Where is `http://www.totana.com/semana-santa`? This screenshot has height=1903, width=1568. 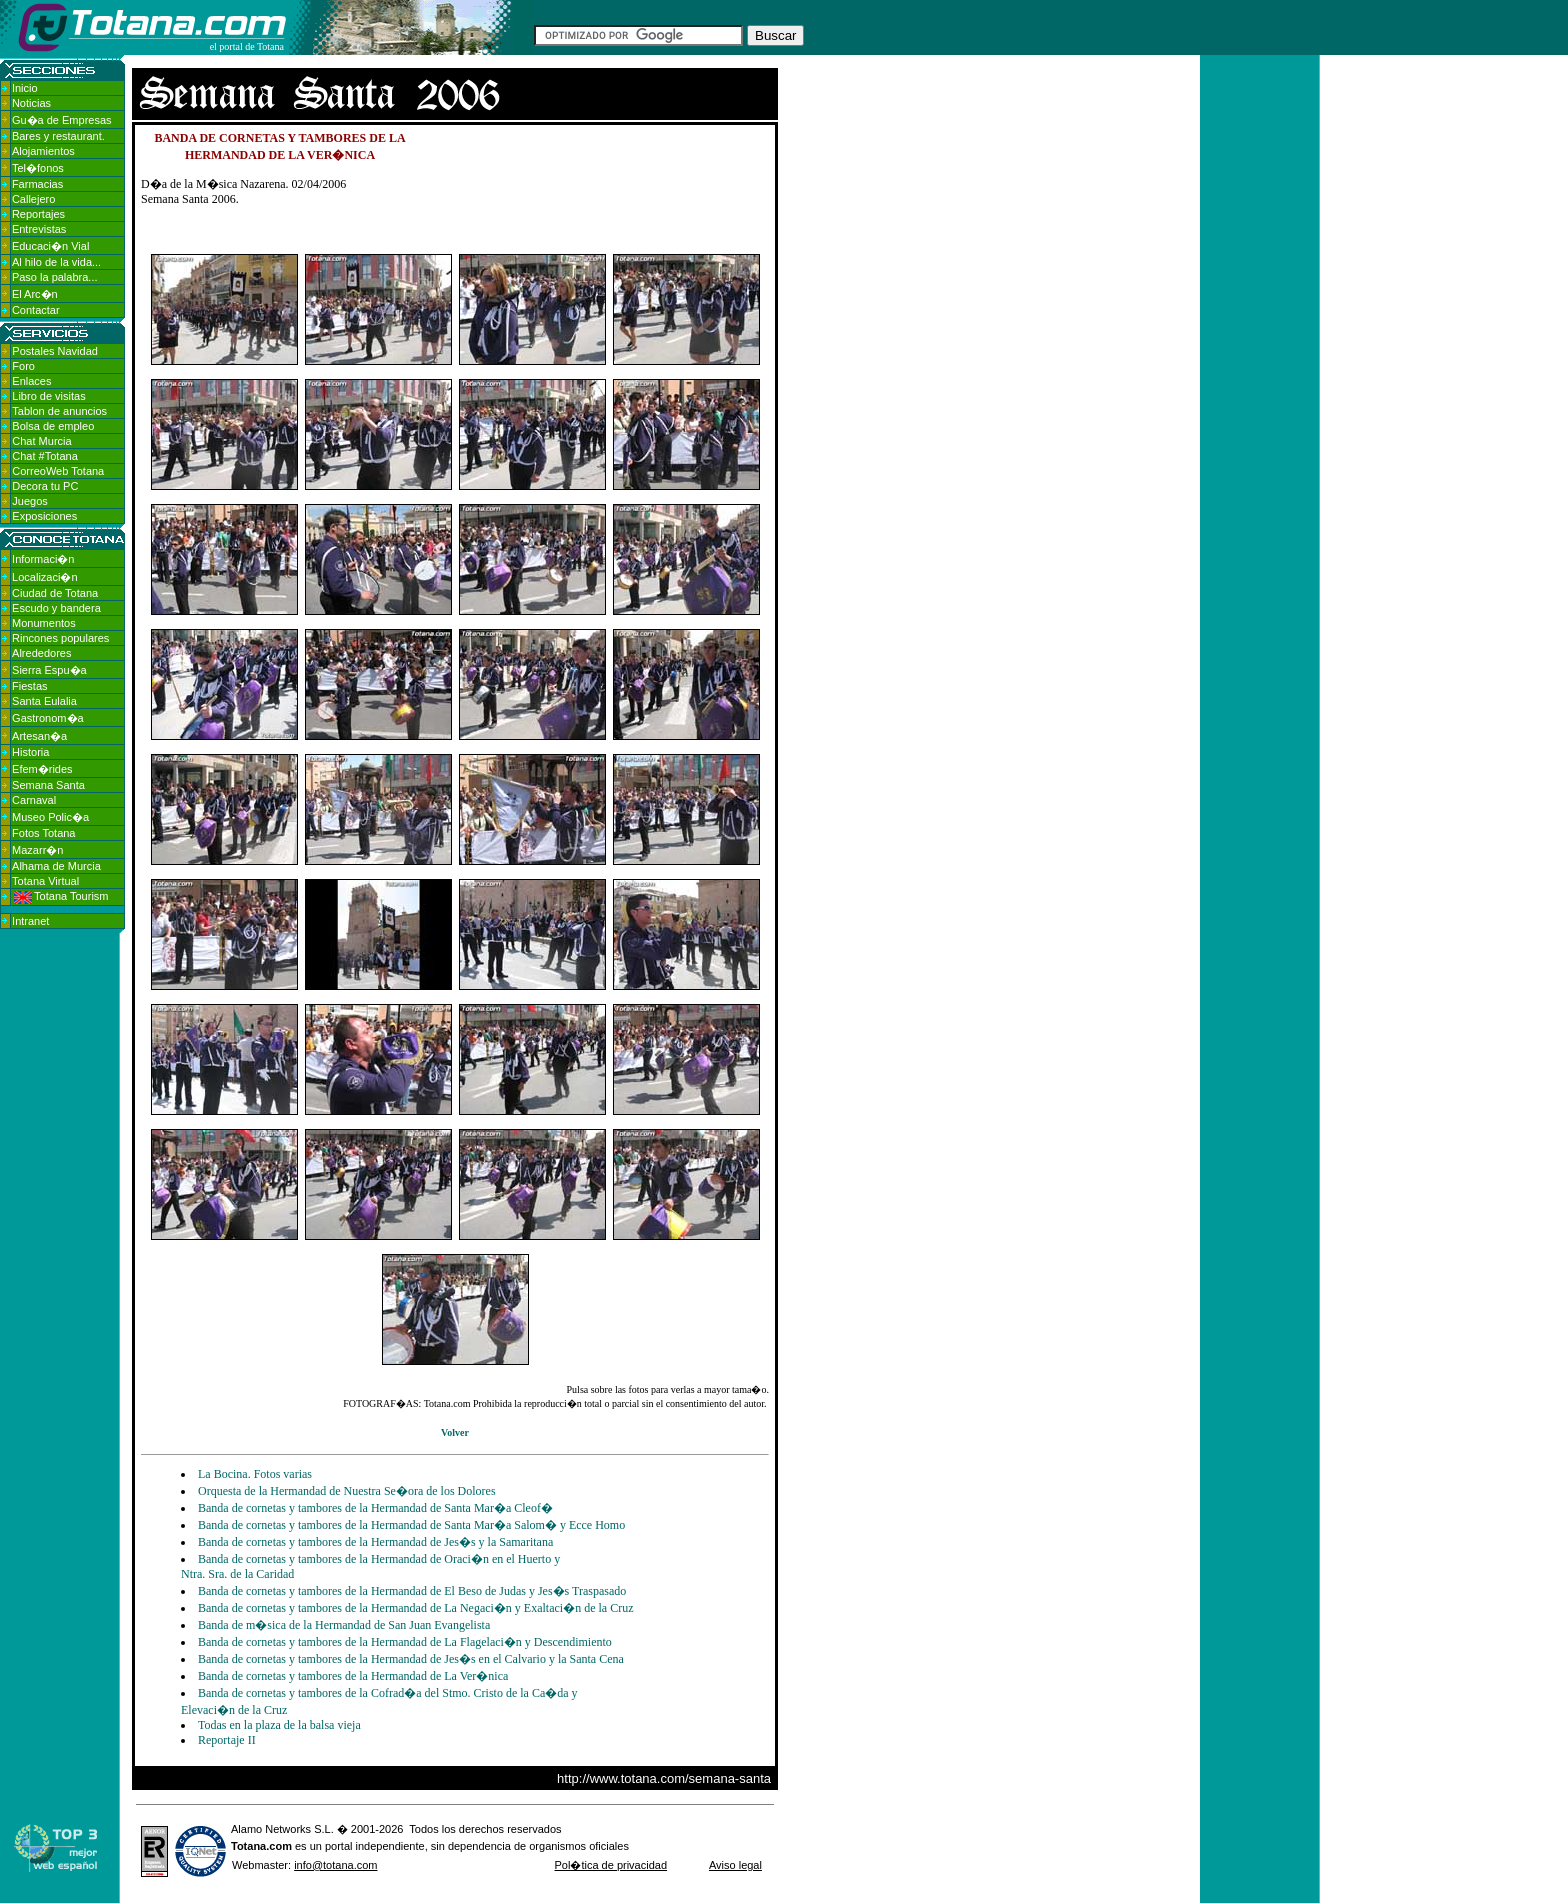
http://www.totana.com/semana-santa is located at coordinates (664, 1778).